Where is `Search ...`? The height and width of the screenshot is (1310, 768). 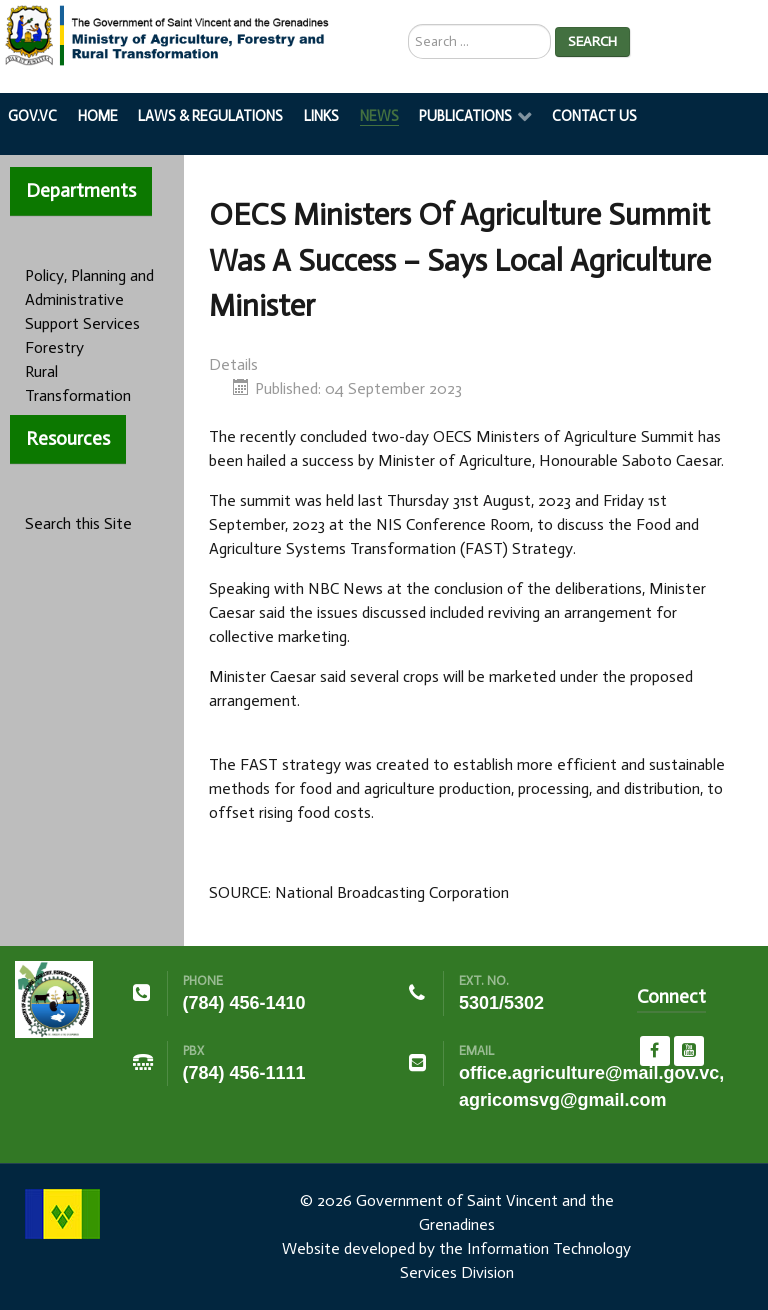 Search ... is located at coordinates (408, 24).